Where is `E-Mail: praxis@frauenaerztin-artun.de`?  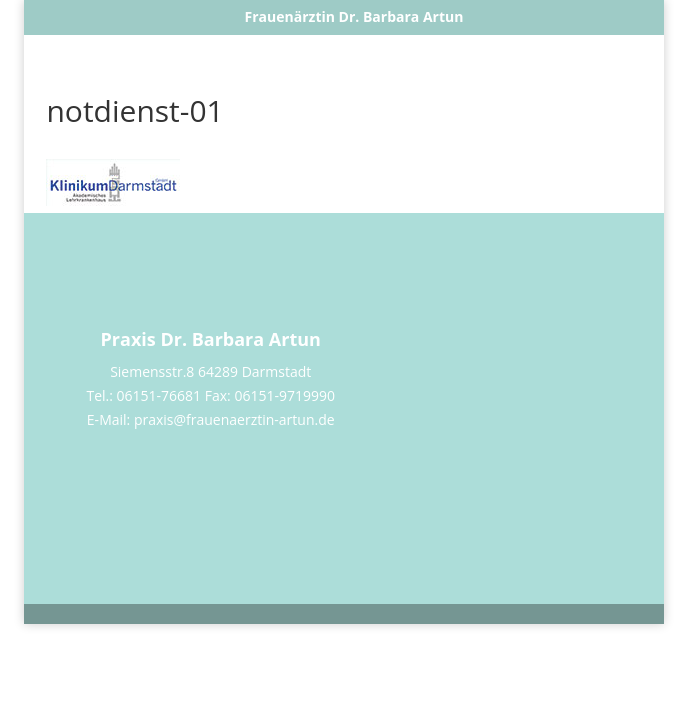
E-Mail: praxis@frauenaerztin-artun.de is located at coordinates (211, 419).